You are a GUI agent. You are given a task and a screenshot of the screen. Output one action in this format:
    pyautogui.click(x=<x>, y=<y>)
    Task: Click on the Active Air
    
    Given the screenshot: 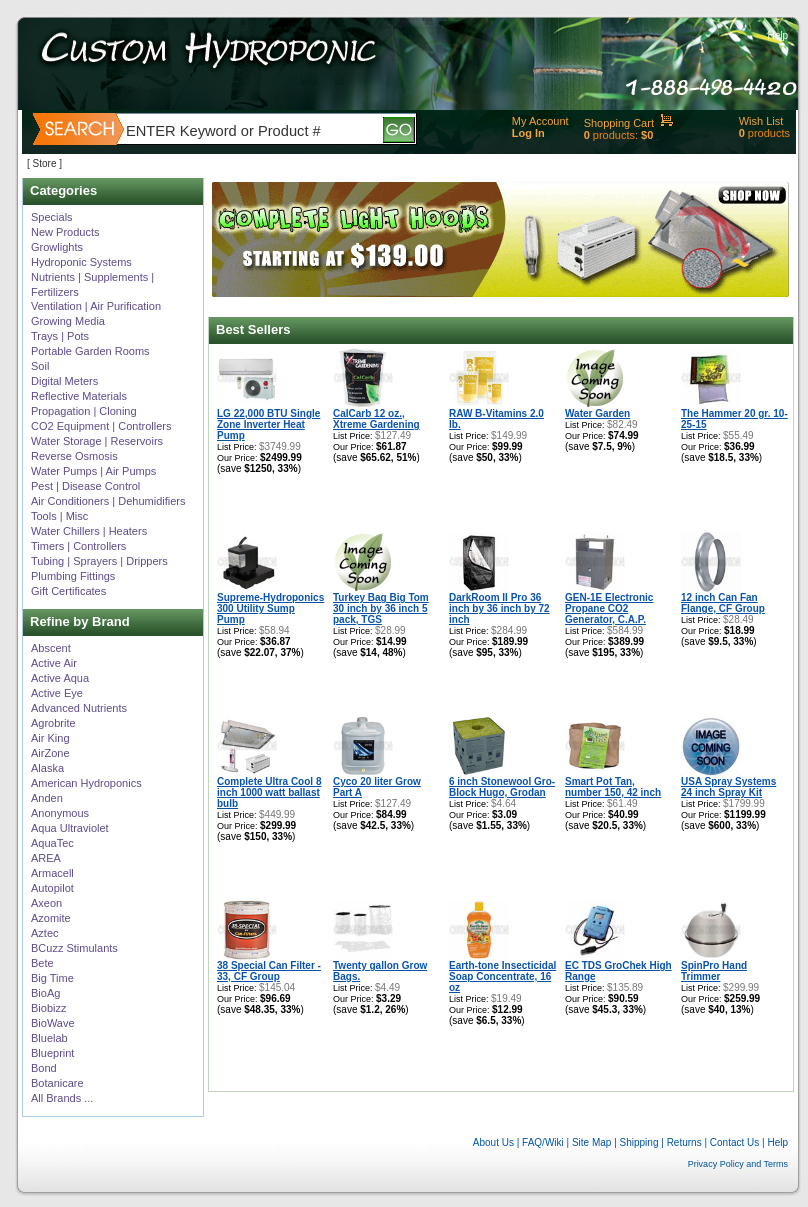 What is the action you would take?
    pyautogui.click(x=54, y=663)
    